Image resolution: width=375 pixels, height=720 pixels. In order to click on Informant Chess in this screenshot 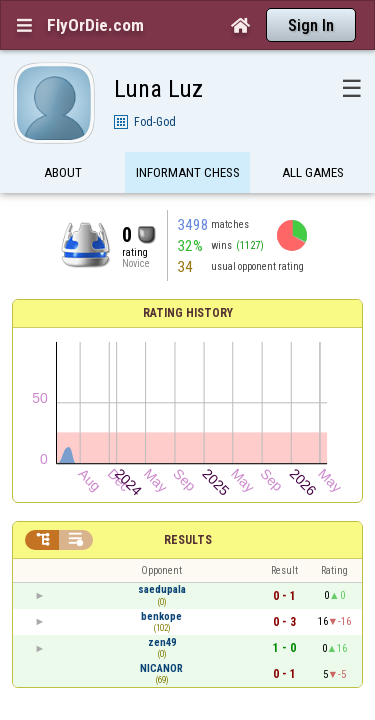, I will do `click(188, 142)`.